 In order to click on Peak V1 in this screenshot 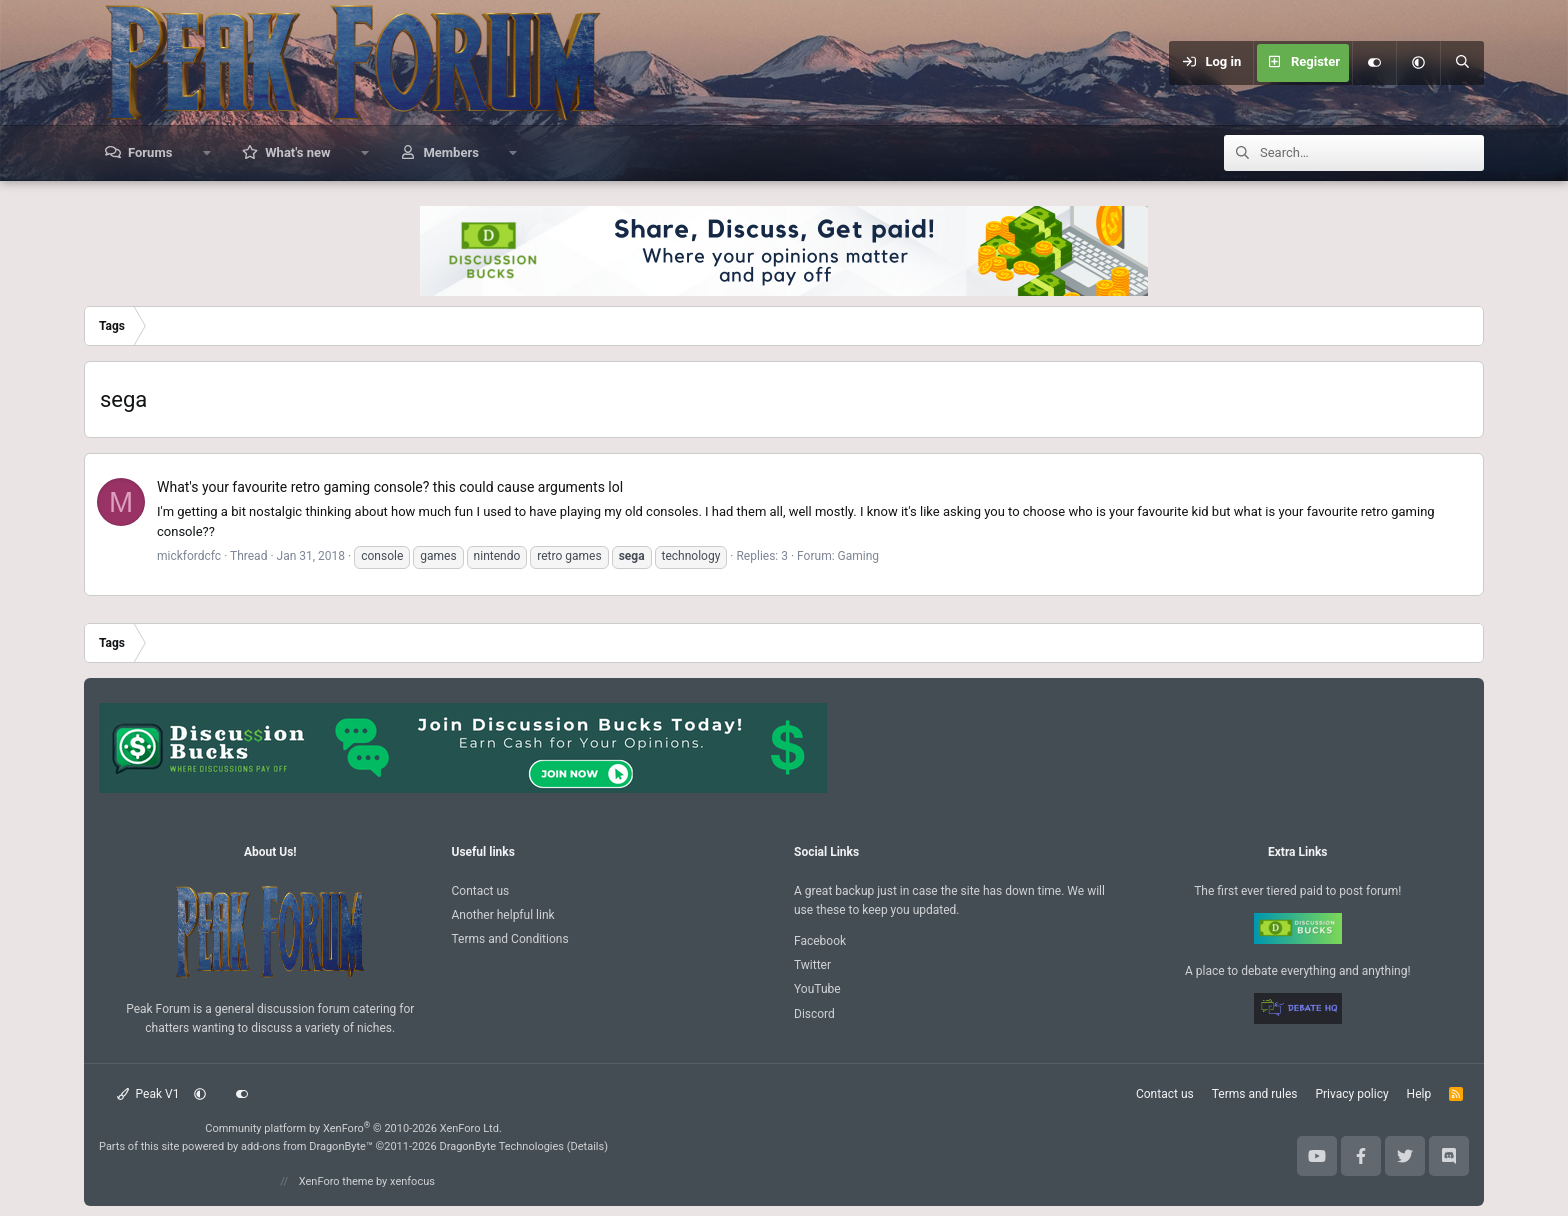, I will do `click(148, 1094)`.